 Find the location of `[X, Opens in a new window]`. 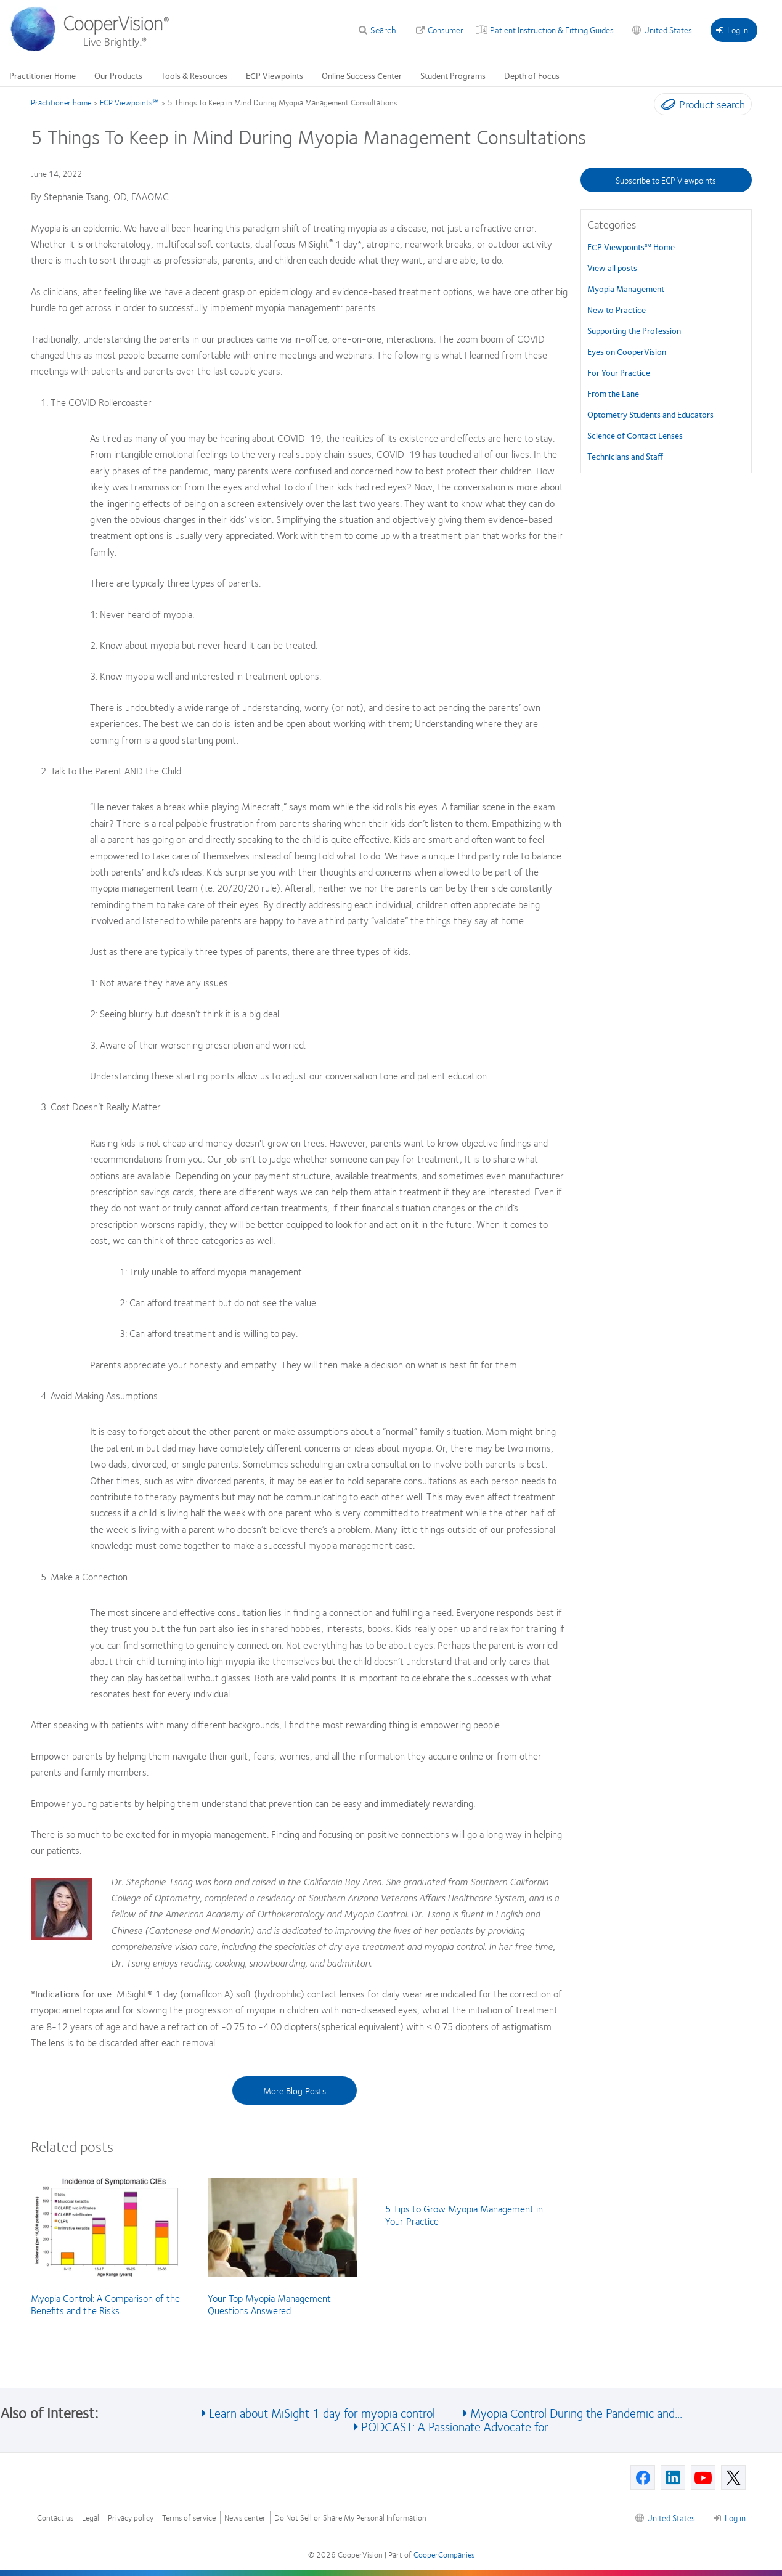

[X, Opens in a new window] is located at coordinates (733, 2477).